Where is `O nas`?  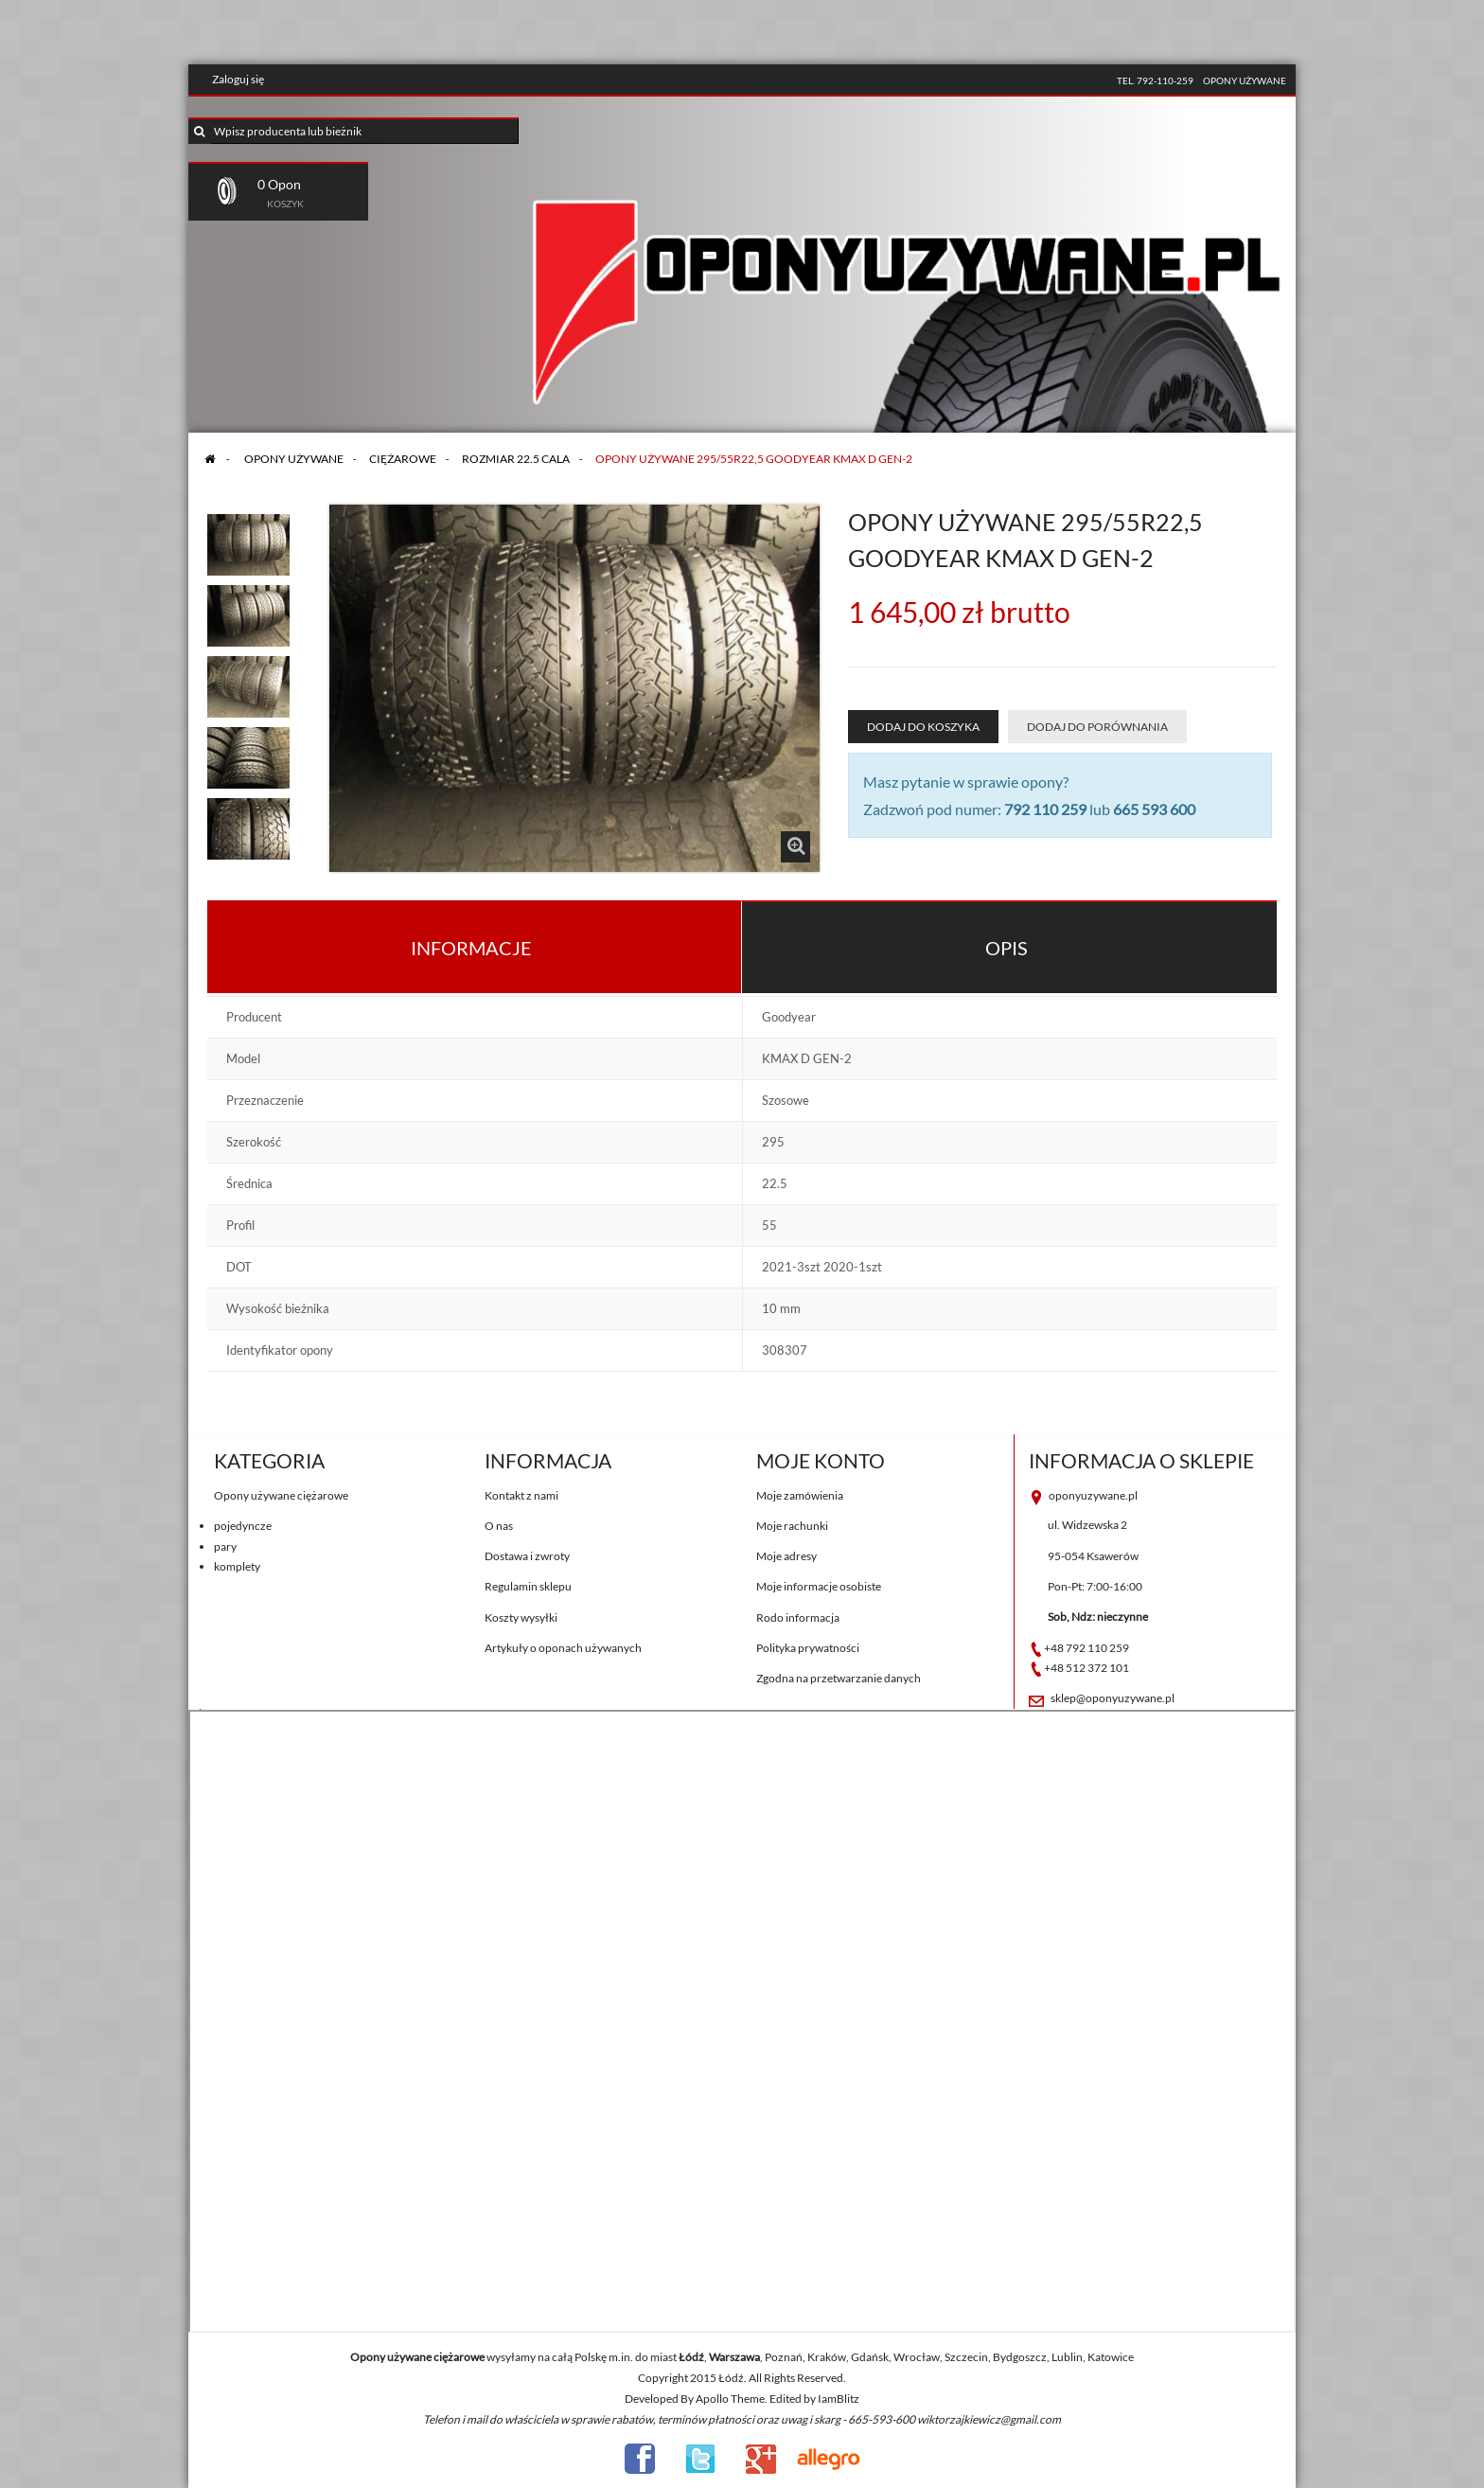 O nas is located at coordinates (499, 1526).